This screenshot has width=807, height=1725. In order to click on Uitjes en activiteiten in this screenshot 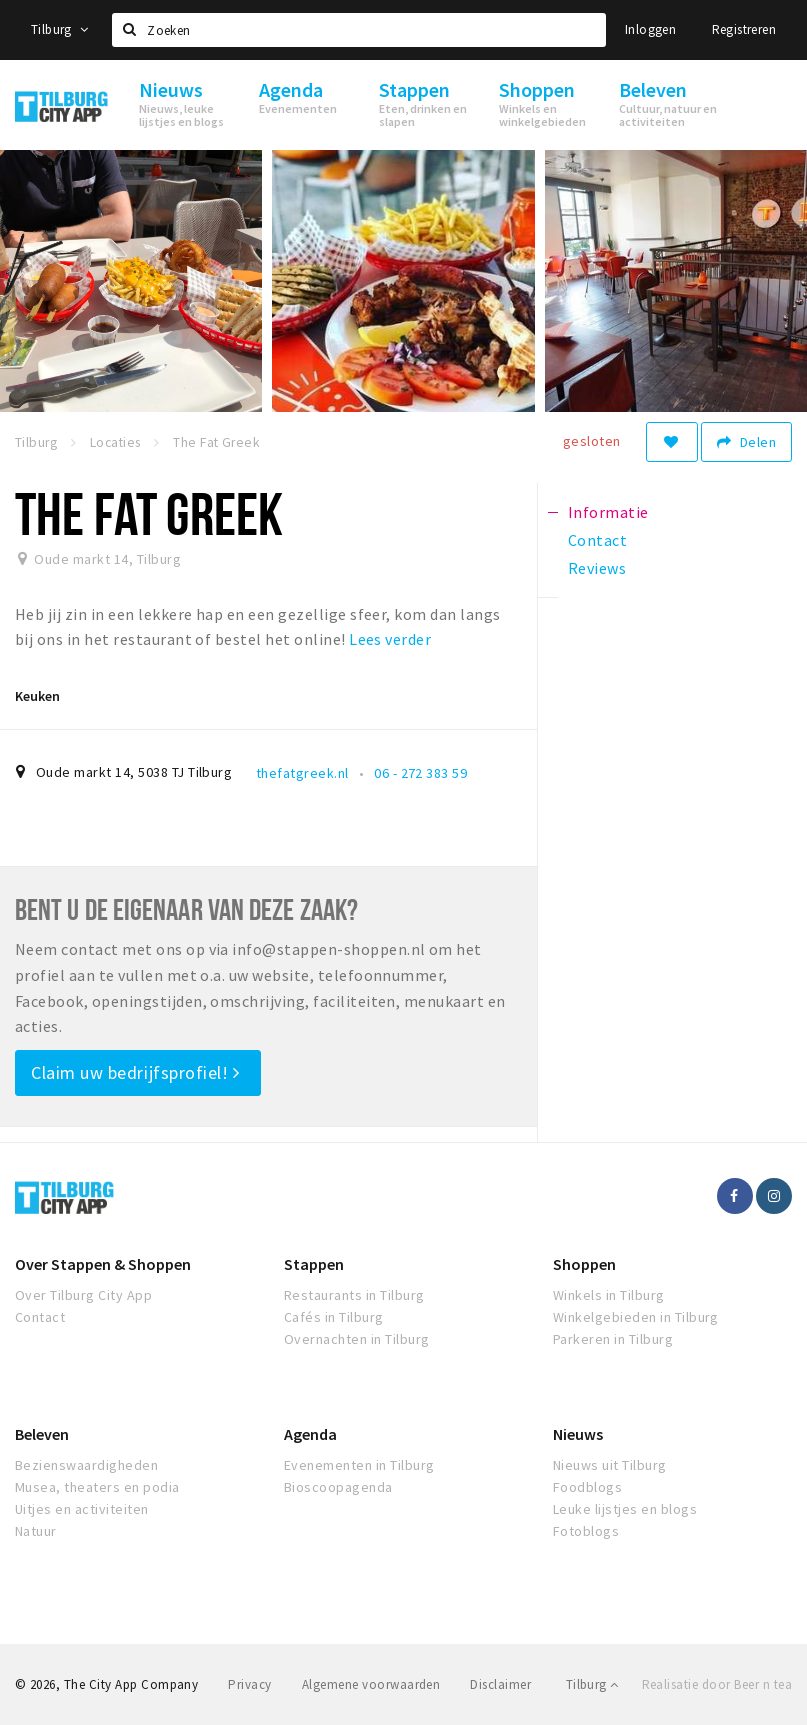, I will do `click(82, 1509)`.